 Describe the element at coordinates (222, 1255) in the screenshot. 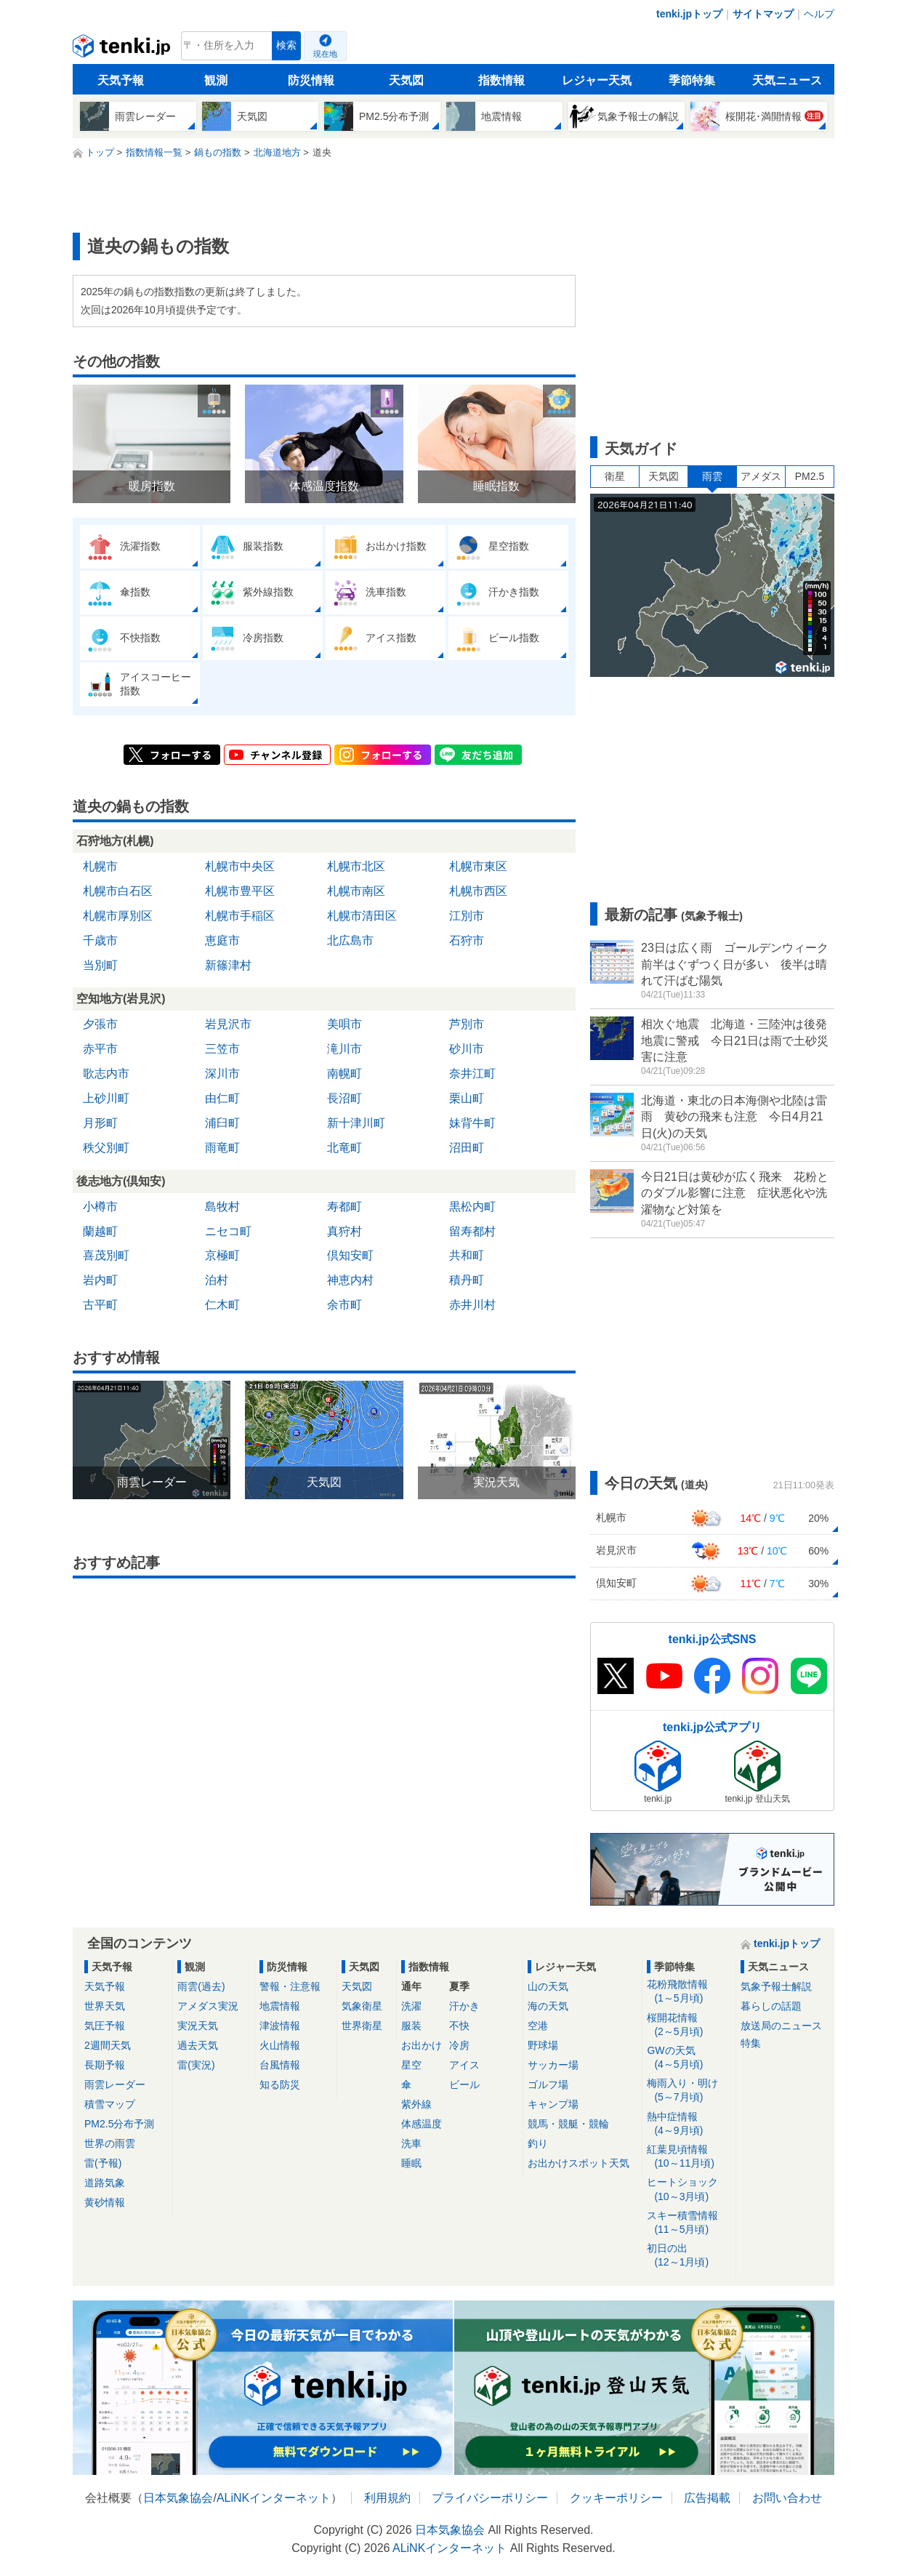

I see `京極町` at that location.